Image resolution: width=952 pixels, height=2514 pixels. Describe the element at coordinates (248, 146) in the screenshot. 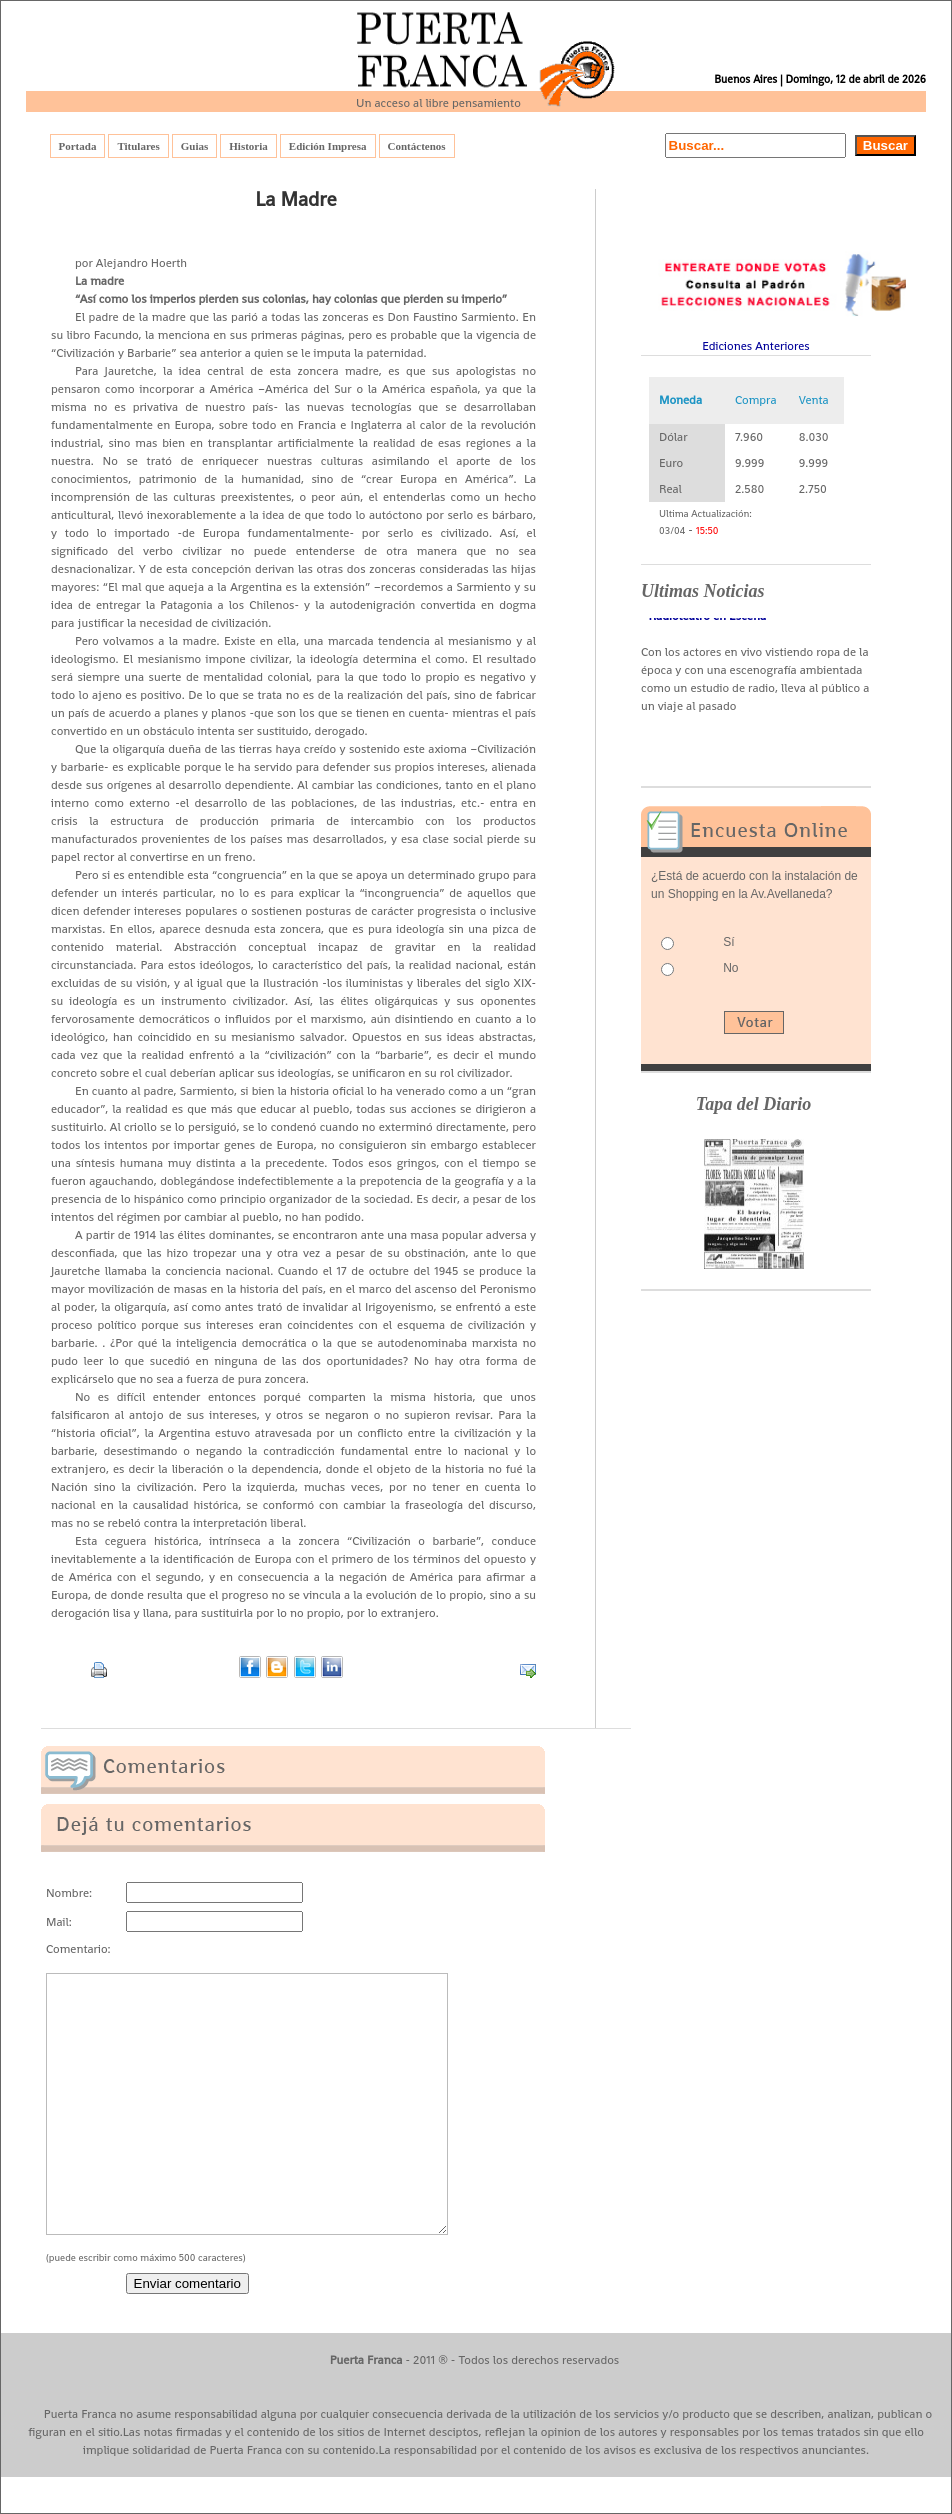

I see `Historia` at that location.